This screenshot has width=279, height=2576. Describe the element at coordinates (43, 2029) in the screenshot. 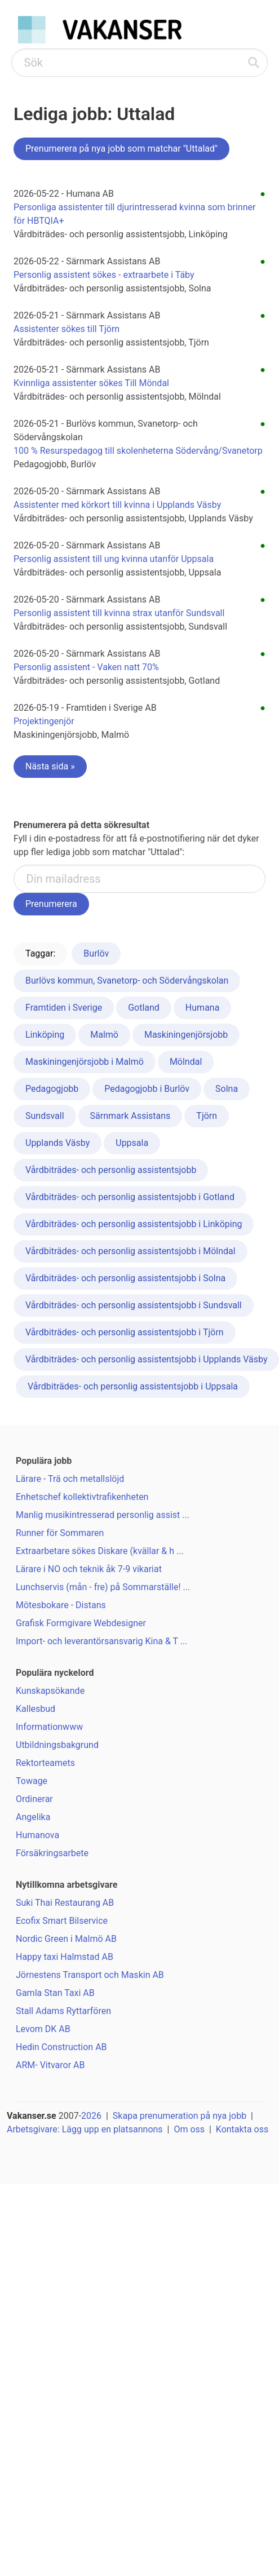

I see `Levom DK AB` at that location.